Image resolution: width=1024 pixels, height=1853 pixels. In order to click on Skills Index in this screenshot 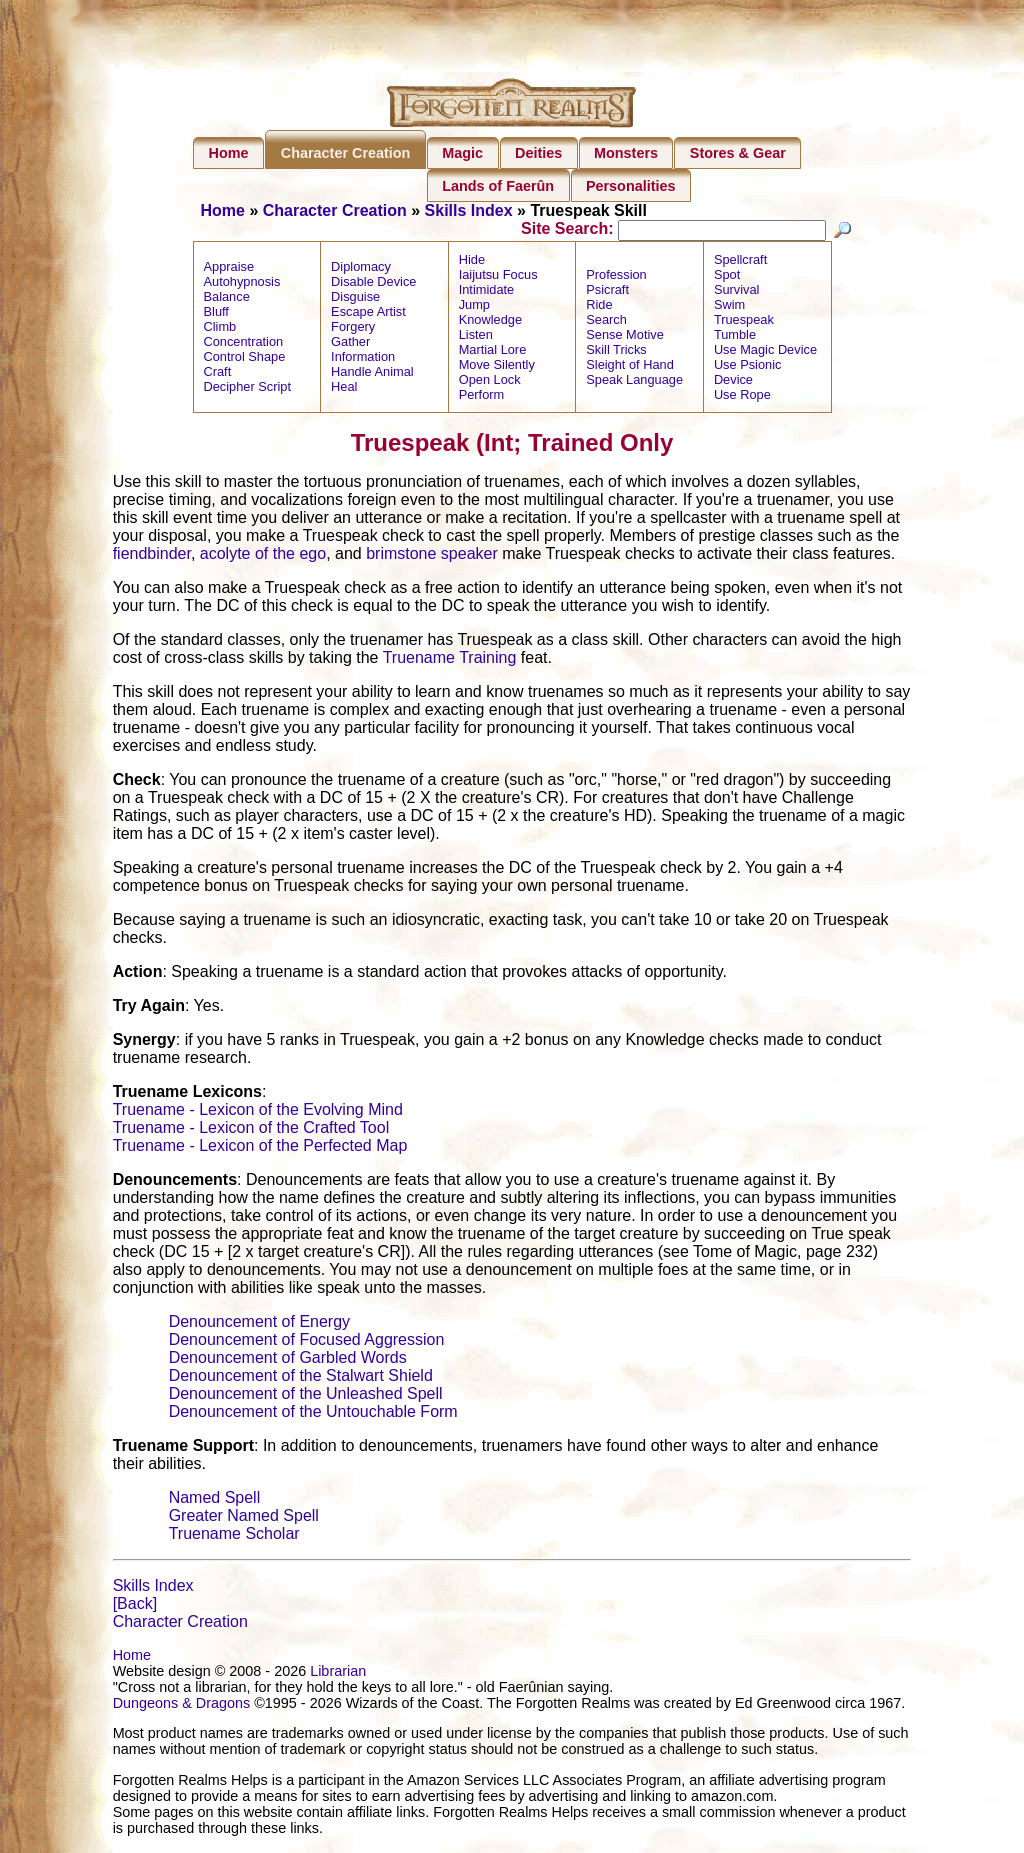, I will do `click(469, 210)`.